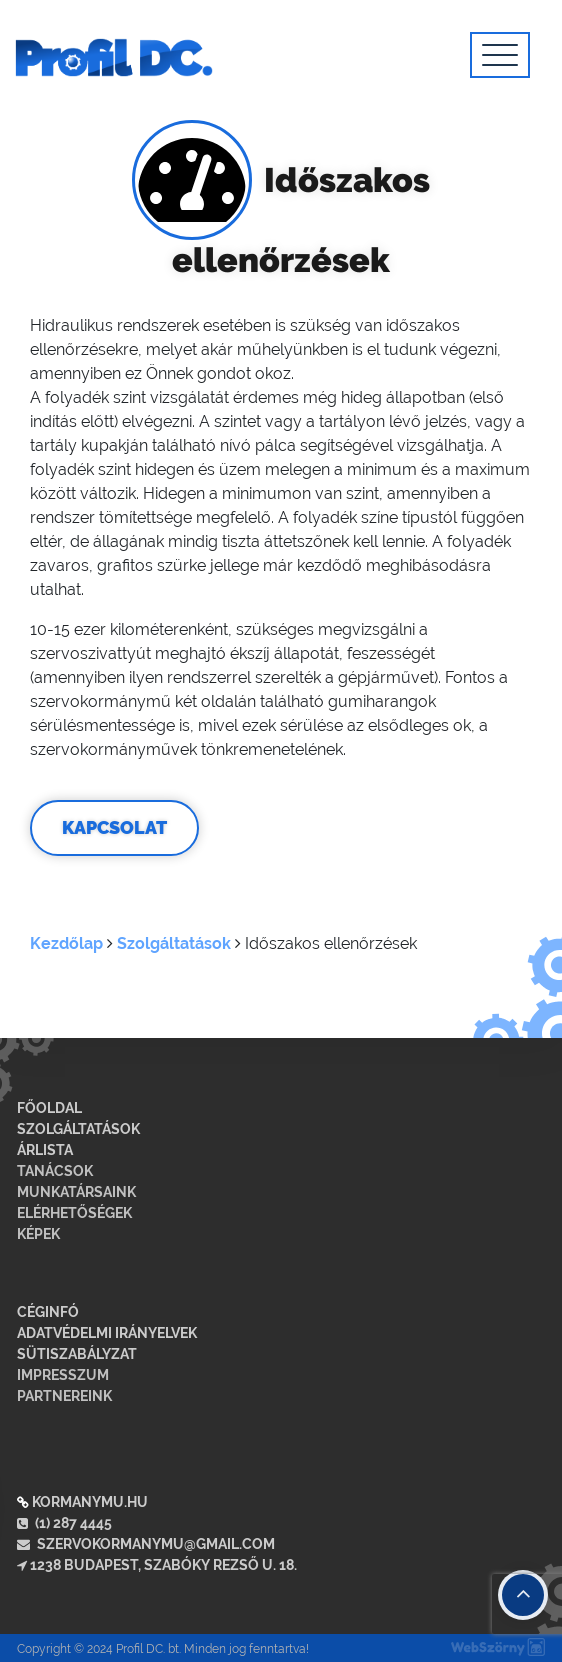  What do you see at coordinates (174, 943) in the screenshot?
I see `Szolgáltatások` at bounding box center [174, 943].